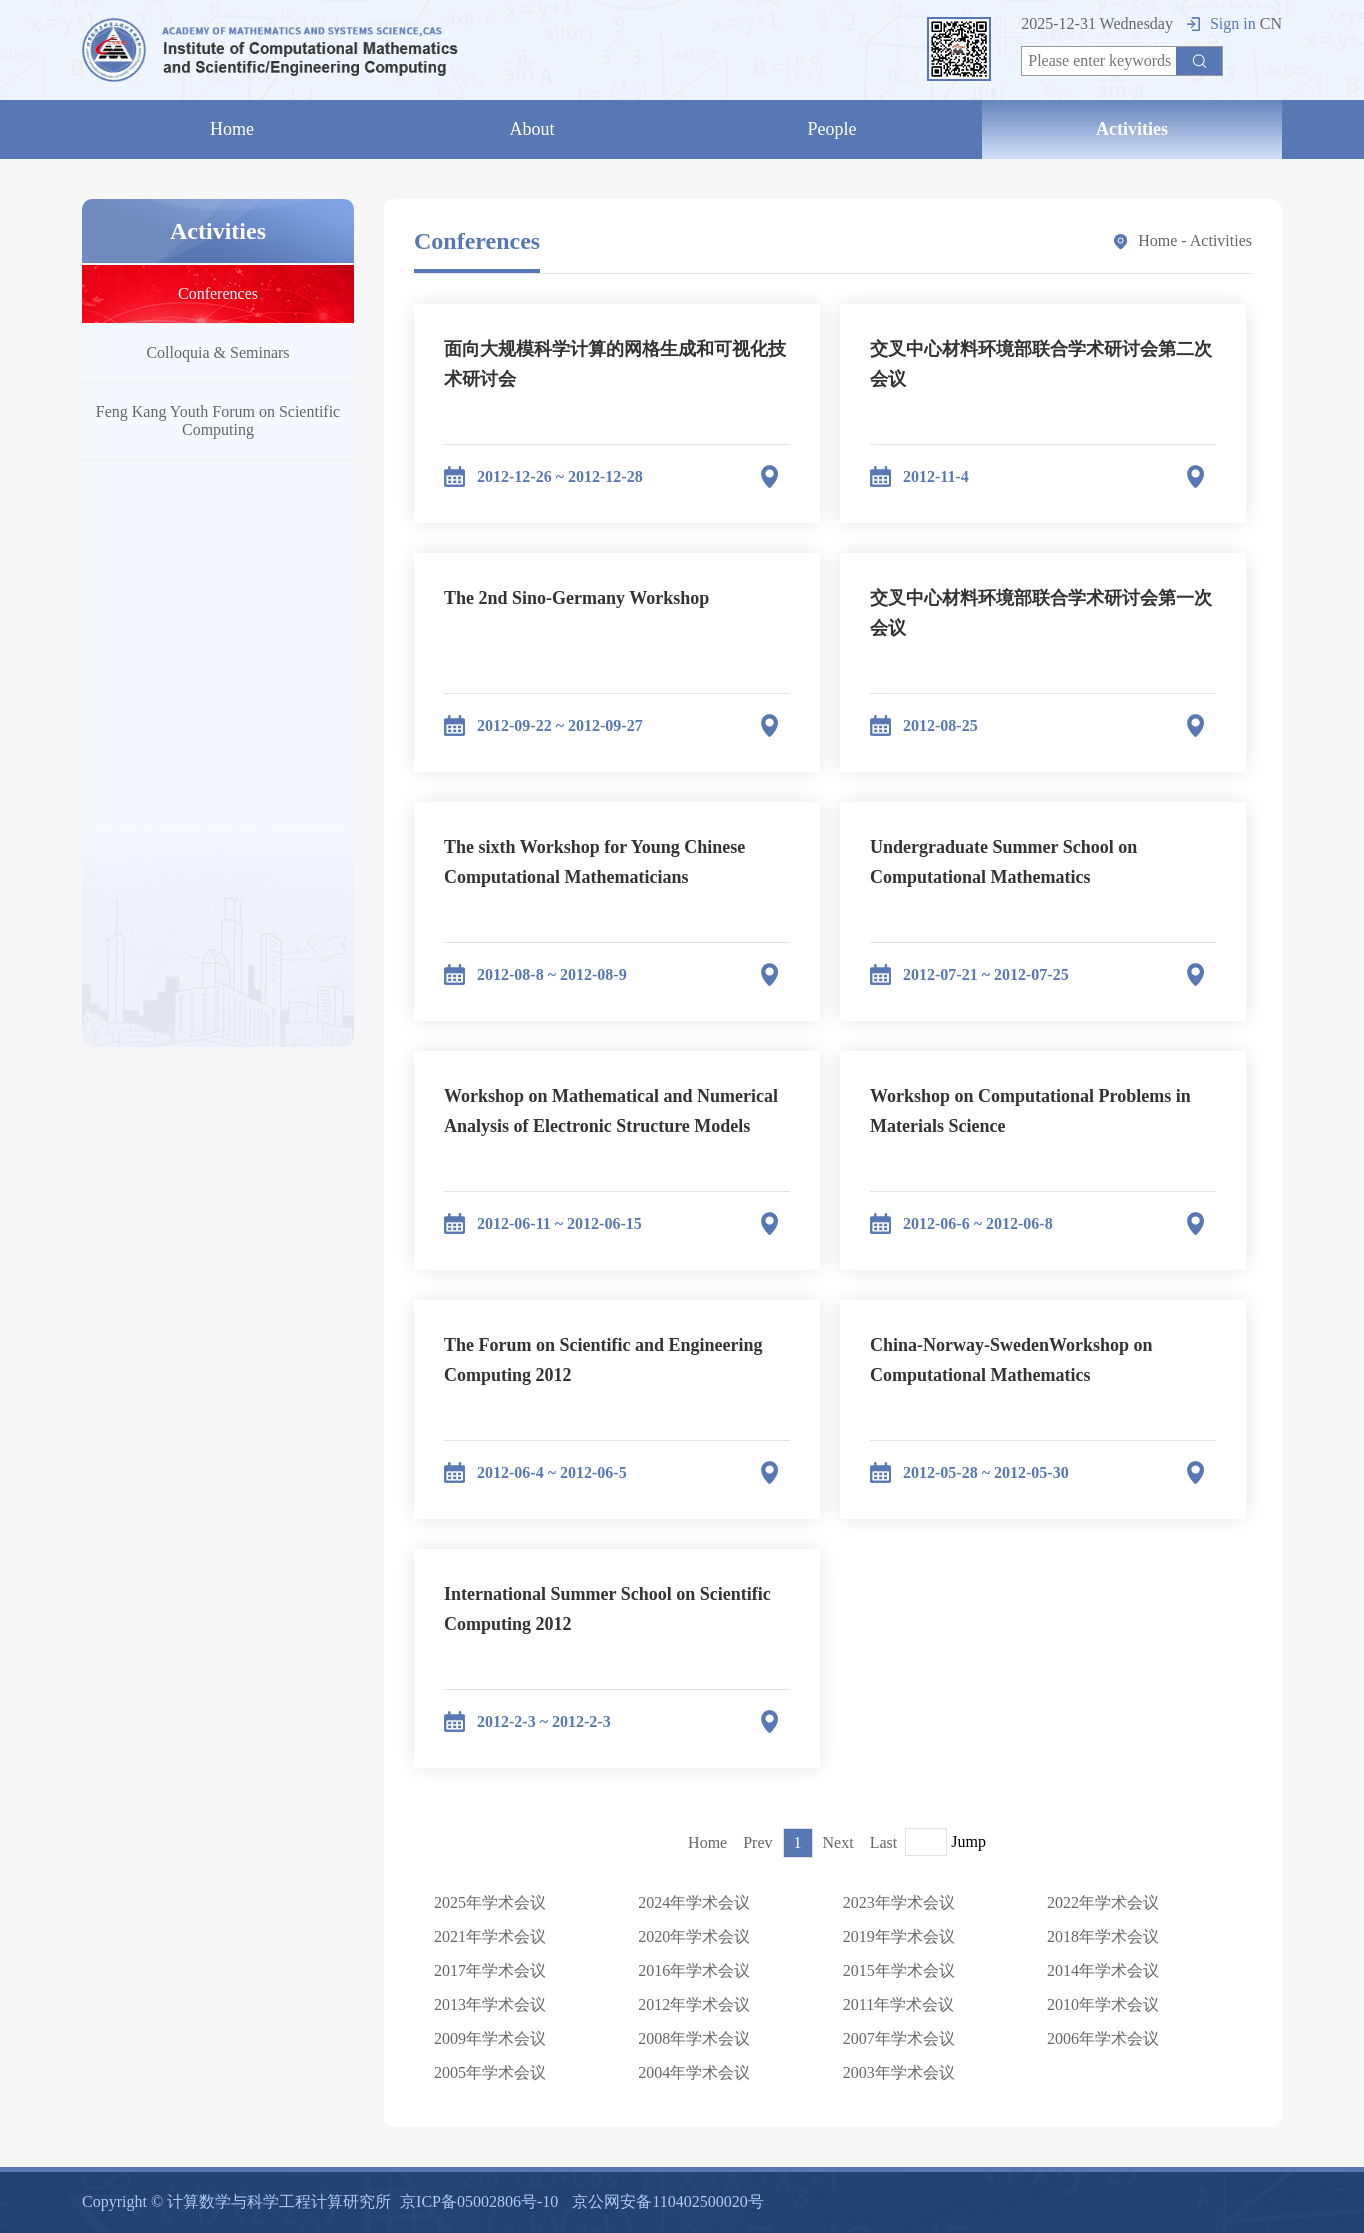 Image resolution: width=1364 pixels, height=2233 pixels. What do you see at coordinates (899, 2072) in the screenshot?
I see `2003年学术会议` at bounding box center [899, 2072].